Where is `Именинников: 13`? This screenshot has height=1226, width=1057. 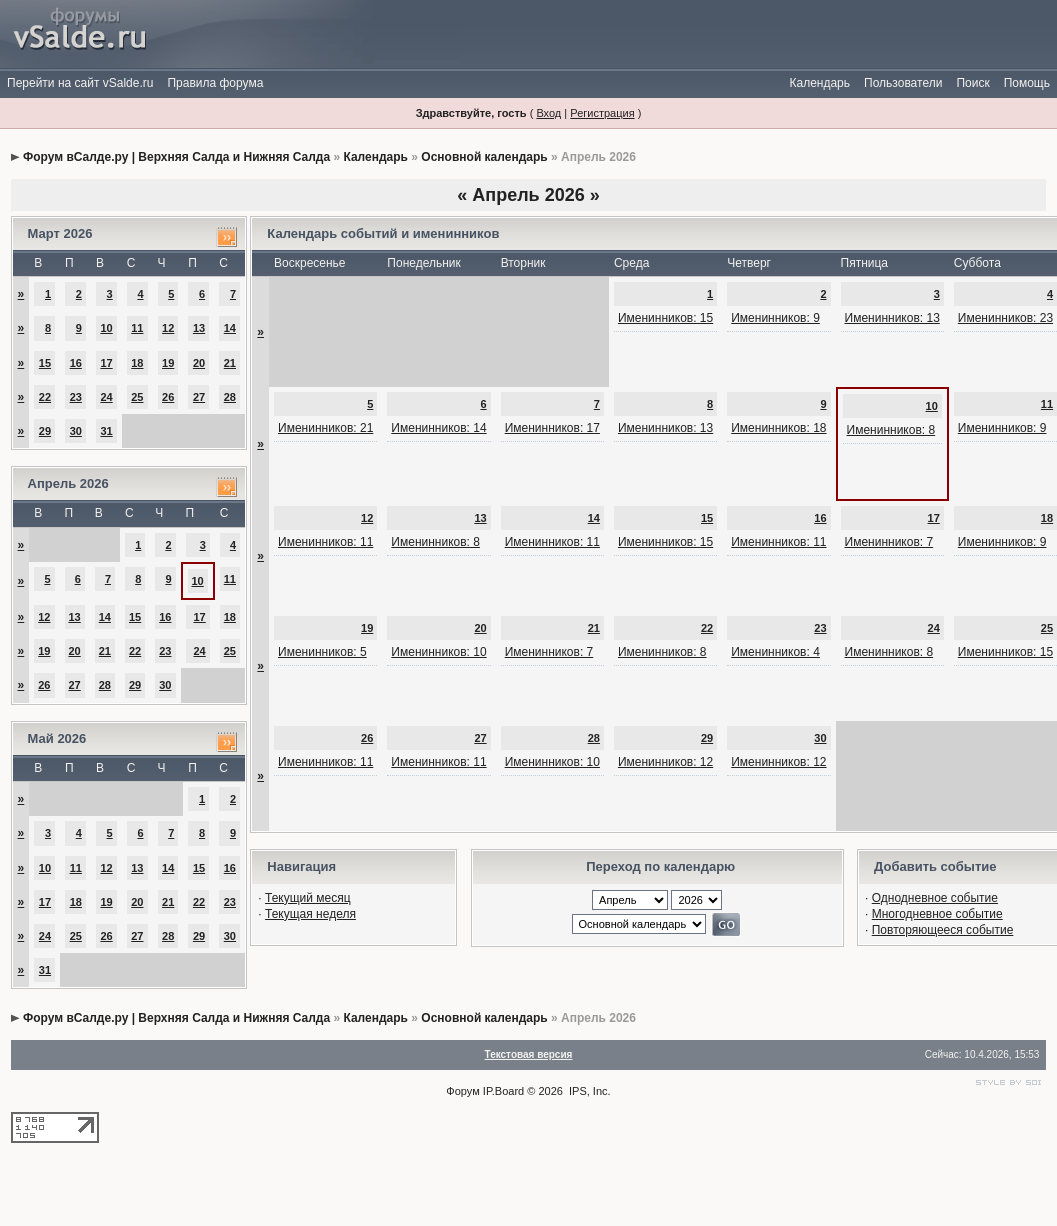 Именинников: 13 is located at coordinates (892, 318).